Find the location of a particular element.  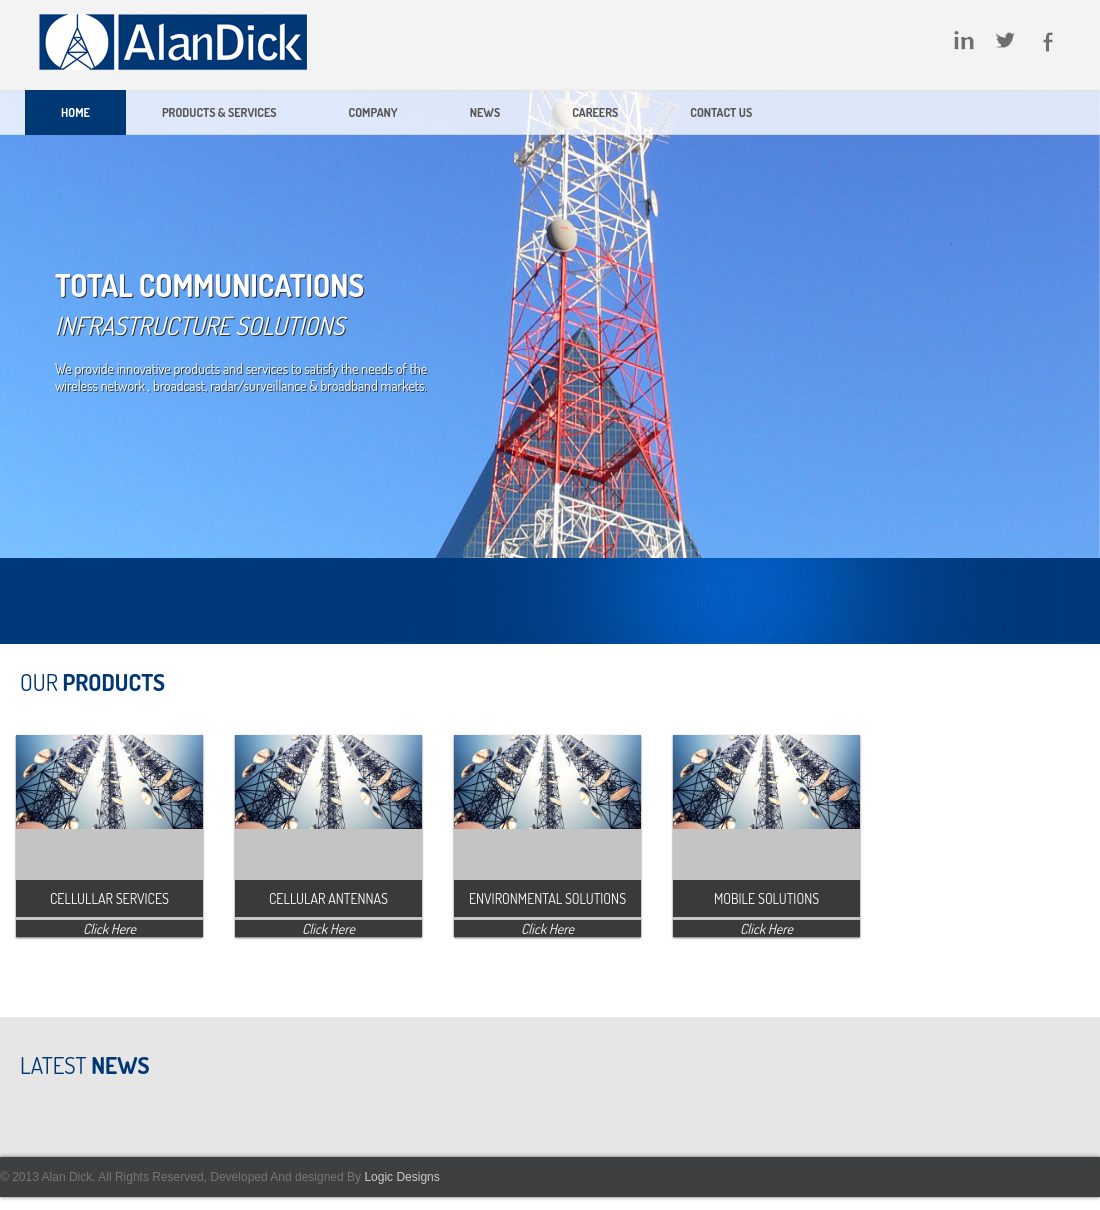

Logic Designs is located at coordinates (400, 1177).